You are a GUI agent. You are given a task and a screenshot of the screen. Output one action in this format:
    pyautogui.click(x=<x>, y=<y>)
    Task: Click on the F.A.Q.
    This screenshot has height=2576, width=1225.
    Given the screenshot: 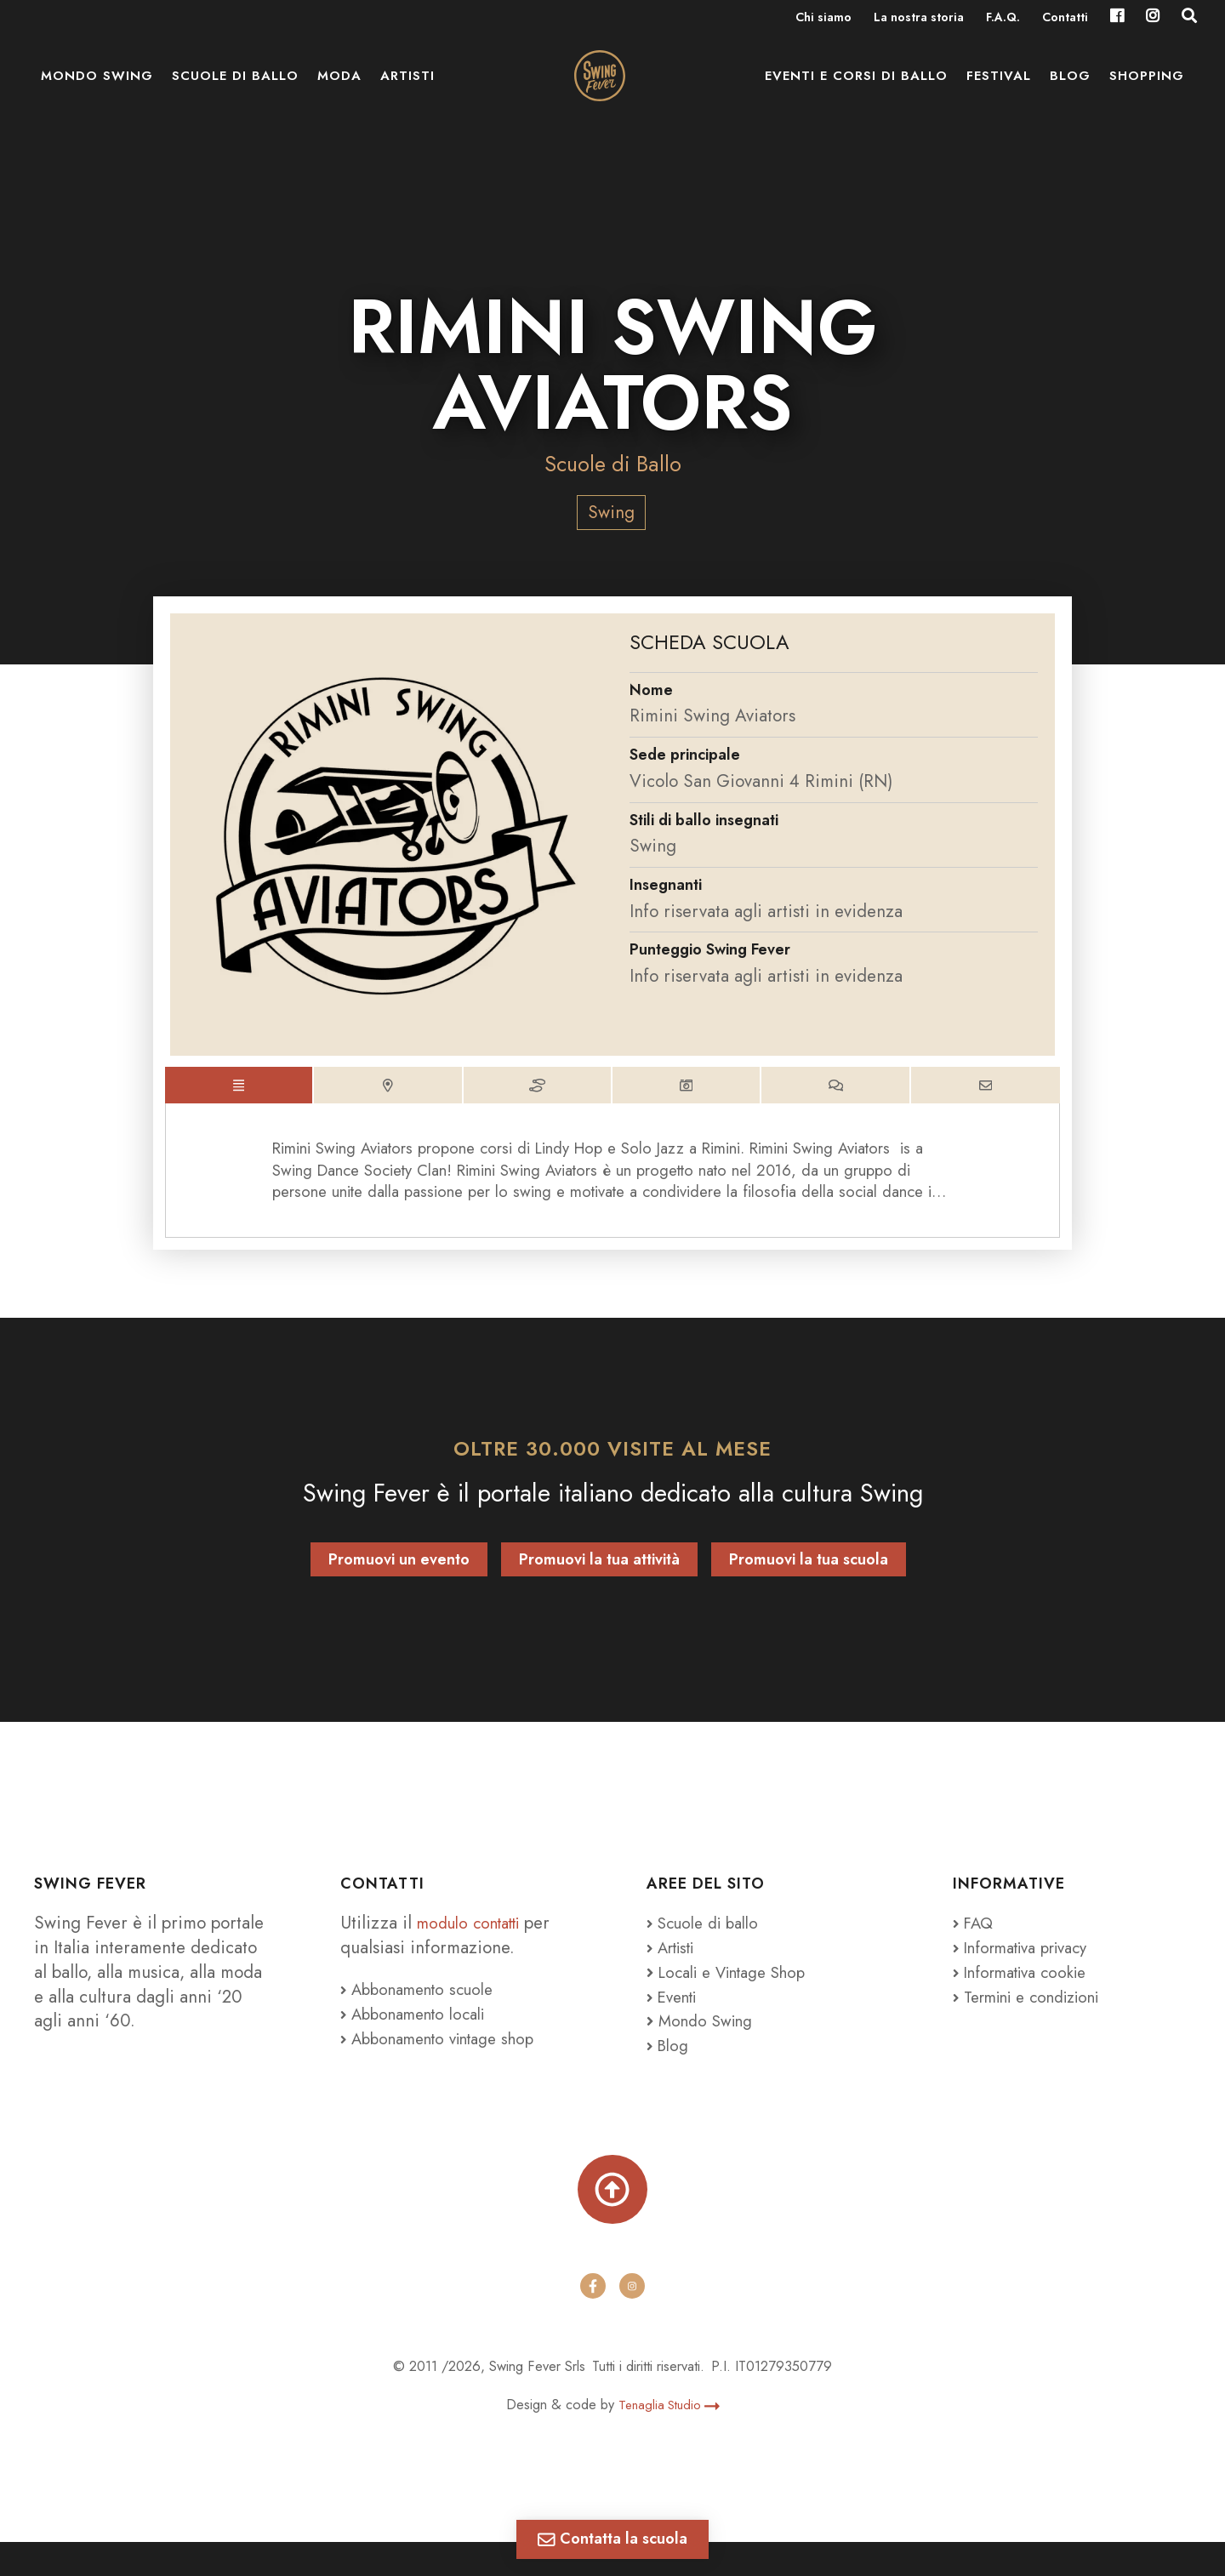 What is the action you would take?
    pyautogui.click(x=1003, y=18)
    